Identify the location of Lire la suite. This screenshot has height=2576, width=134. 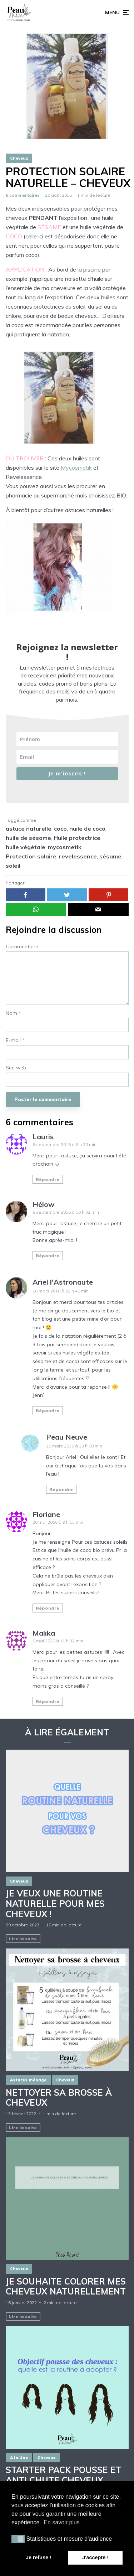
(23, 1938).